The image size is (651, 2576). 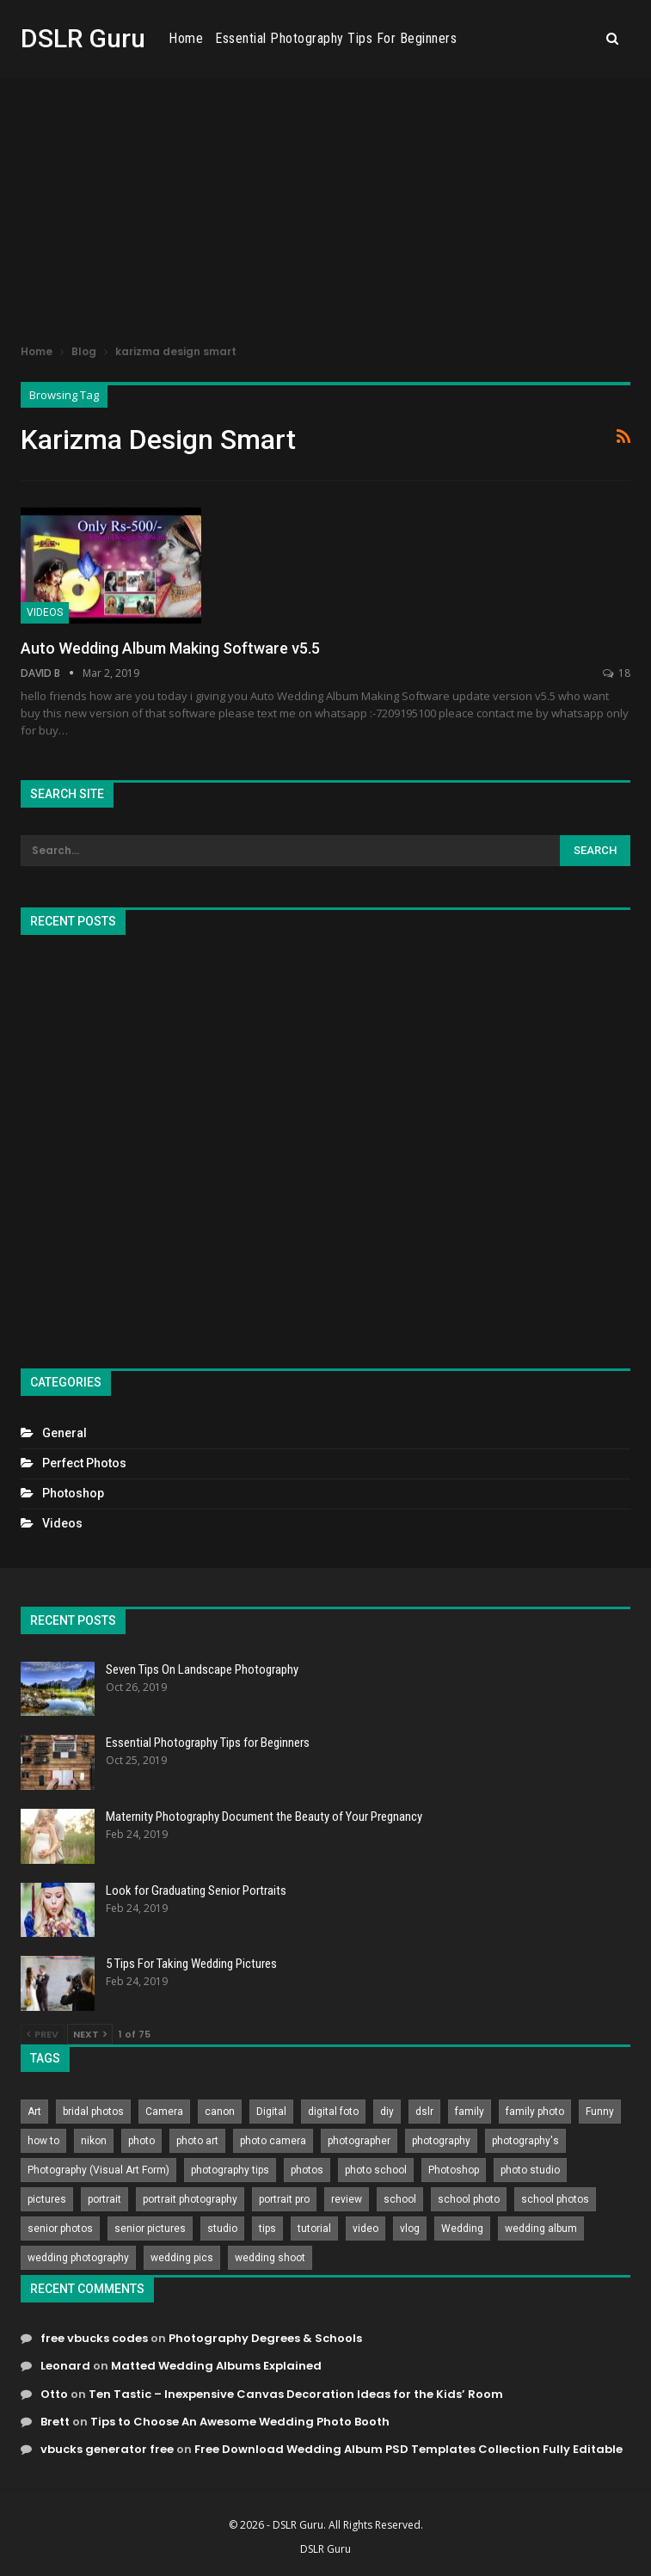 What do you see at coordinates (94, 2338) in the screenshot?
I see `free vbucks codes` at bounding box center [94, 2338].